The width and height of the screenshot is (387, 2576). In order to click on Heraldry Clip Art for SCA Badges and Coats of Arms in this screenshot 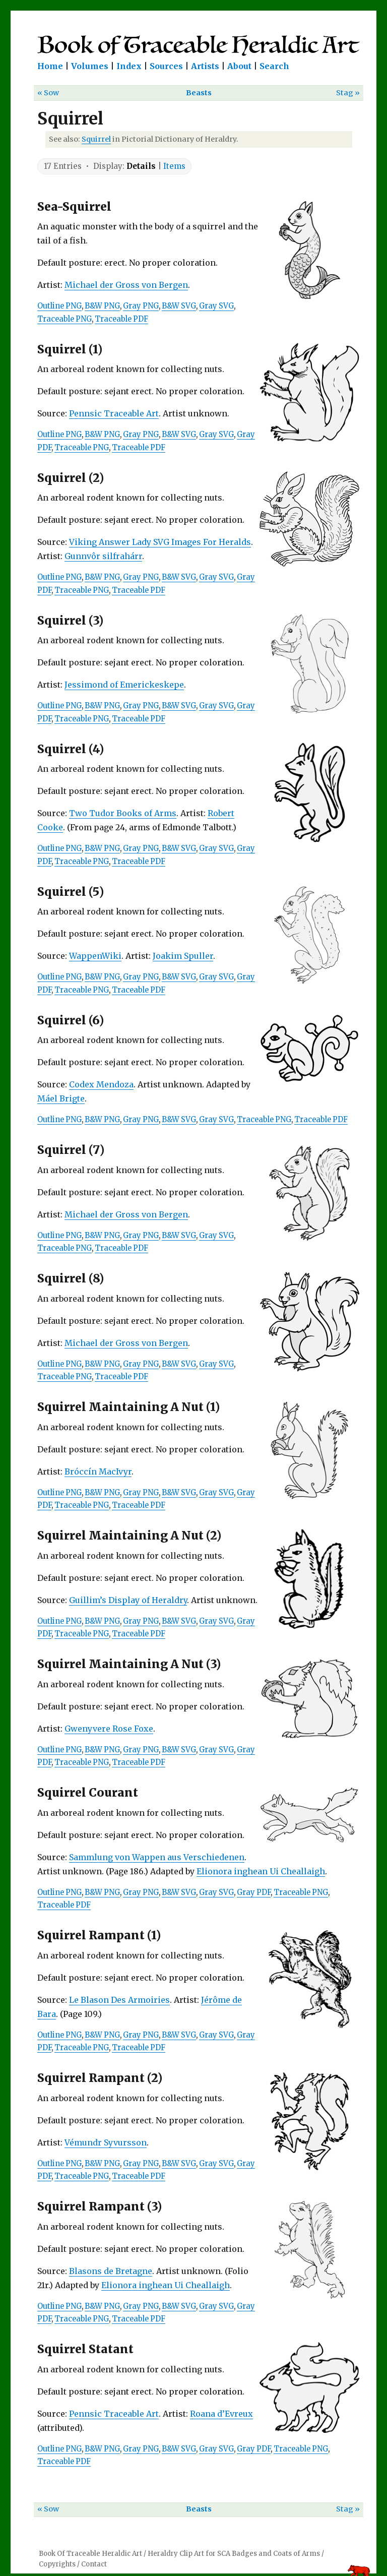, I will do `click(234, 2553)`.